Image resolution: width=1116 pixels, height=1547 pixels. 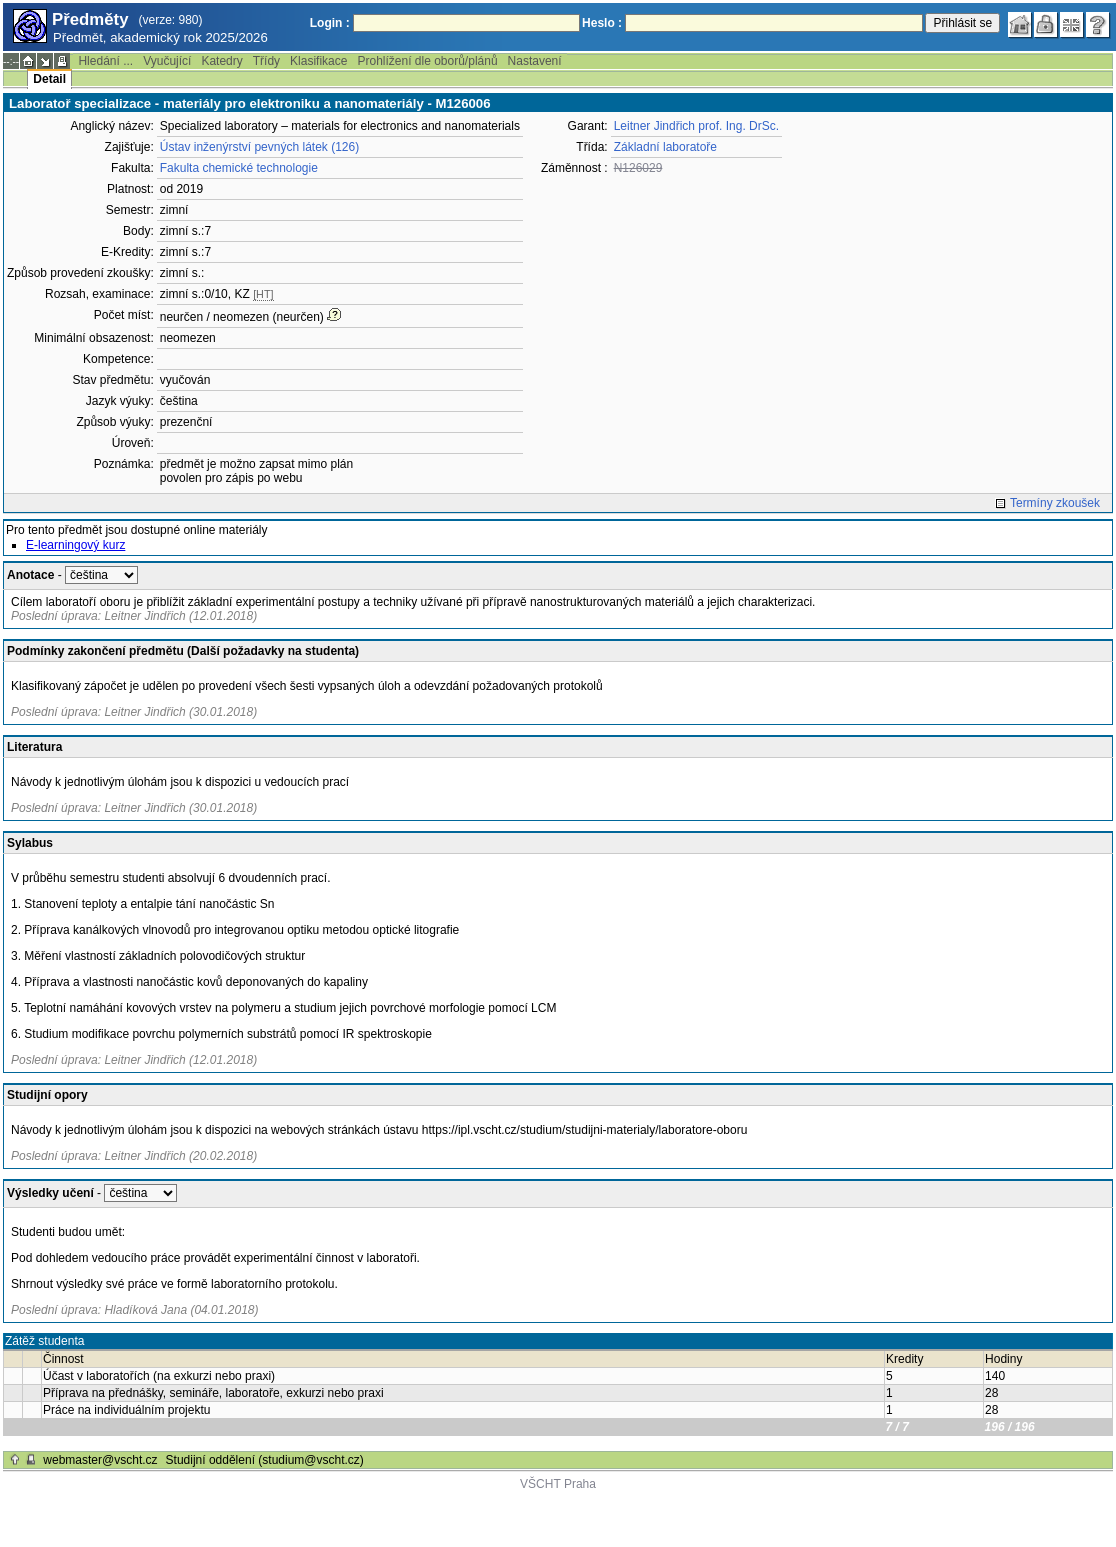 I want to click on Třídy, so click(x=266, y=61).